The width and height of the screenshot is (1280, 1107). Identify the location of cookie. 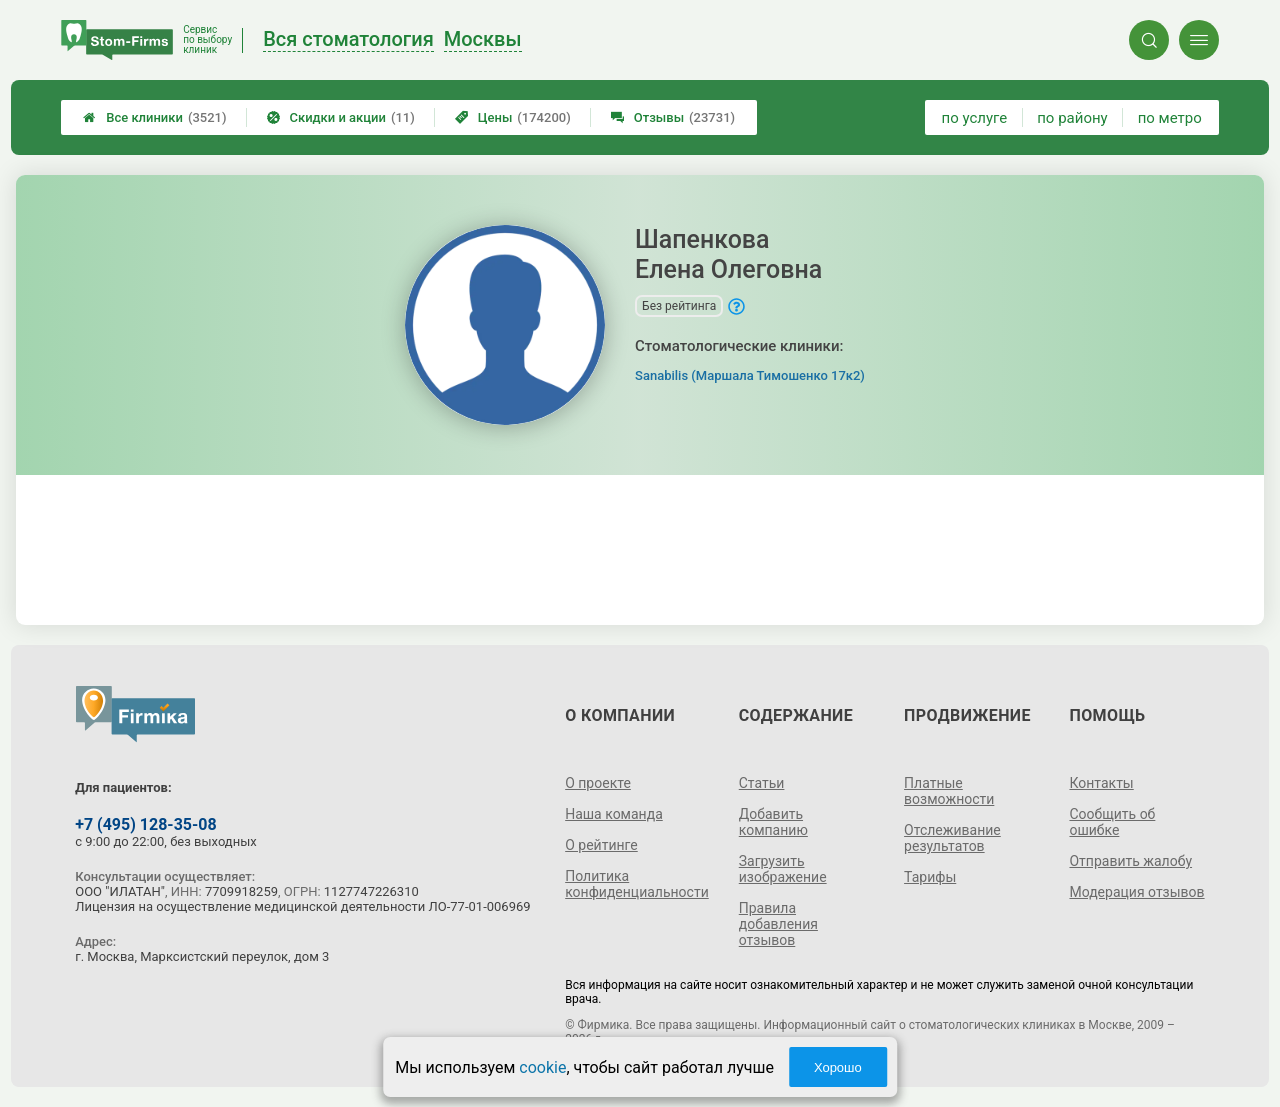
(542, 1067).